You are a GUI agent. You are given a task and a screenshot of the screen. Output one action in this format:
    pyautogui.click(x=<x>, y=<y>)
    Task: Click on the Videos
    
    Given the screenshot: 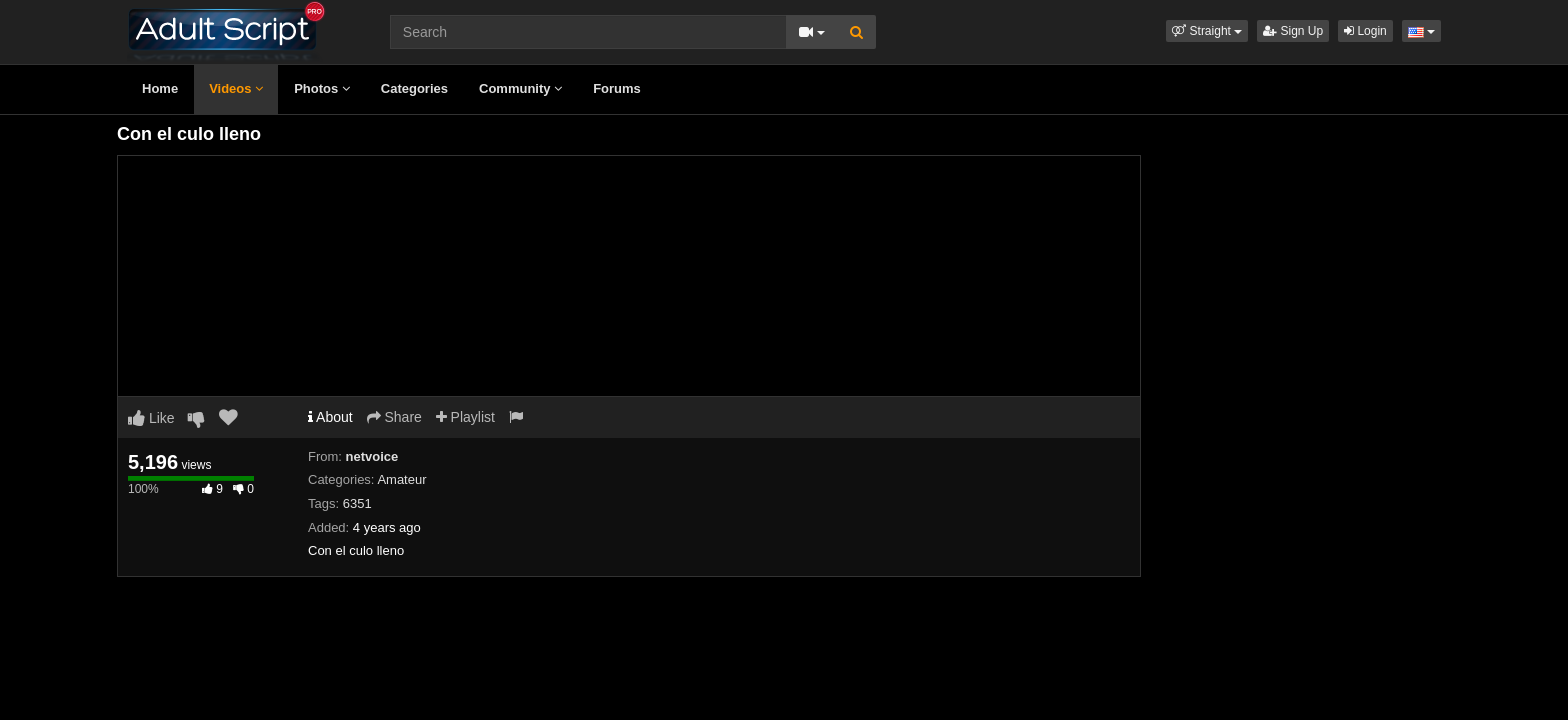 What is the action you would take?
    pyautogui.click(x=236, y=88)
    